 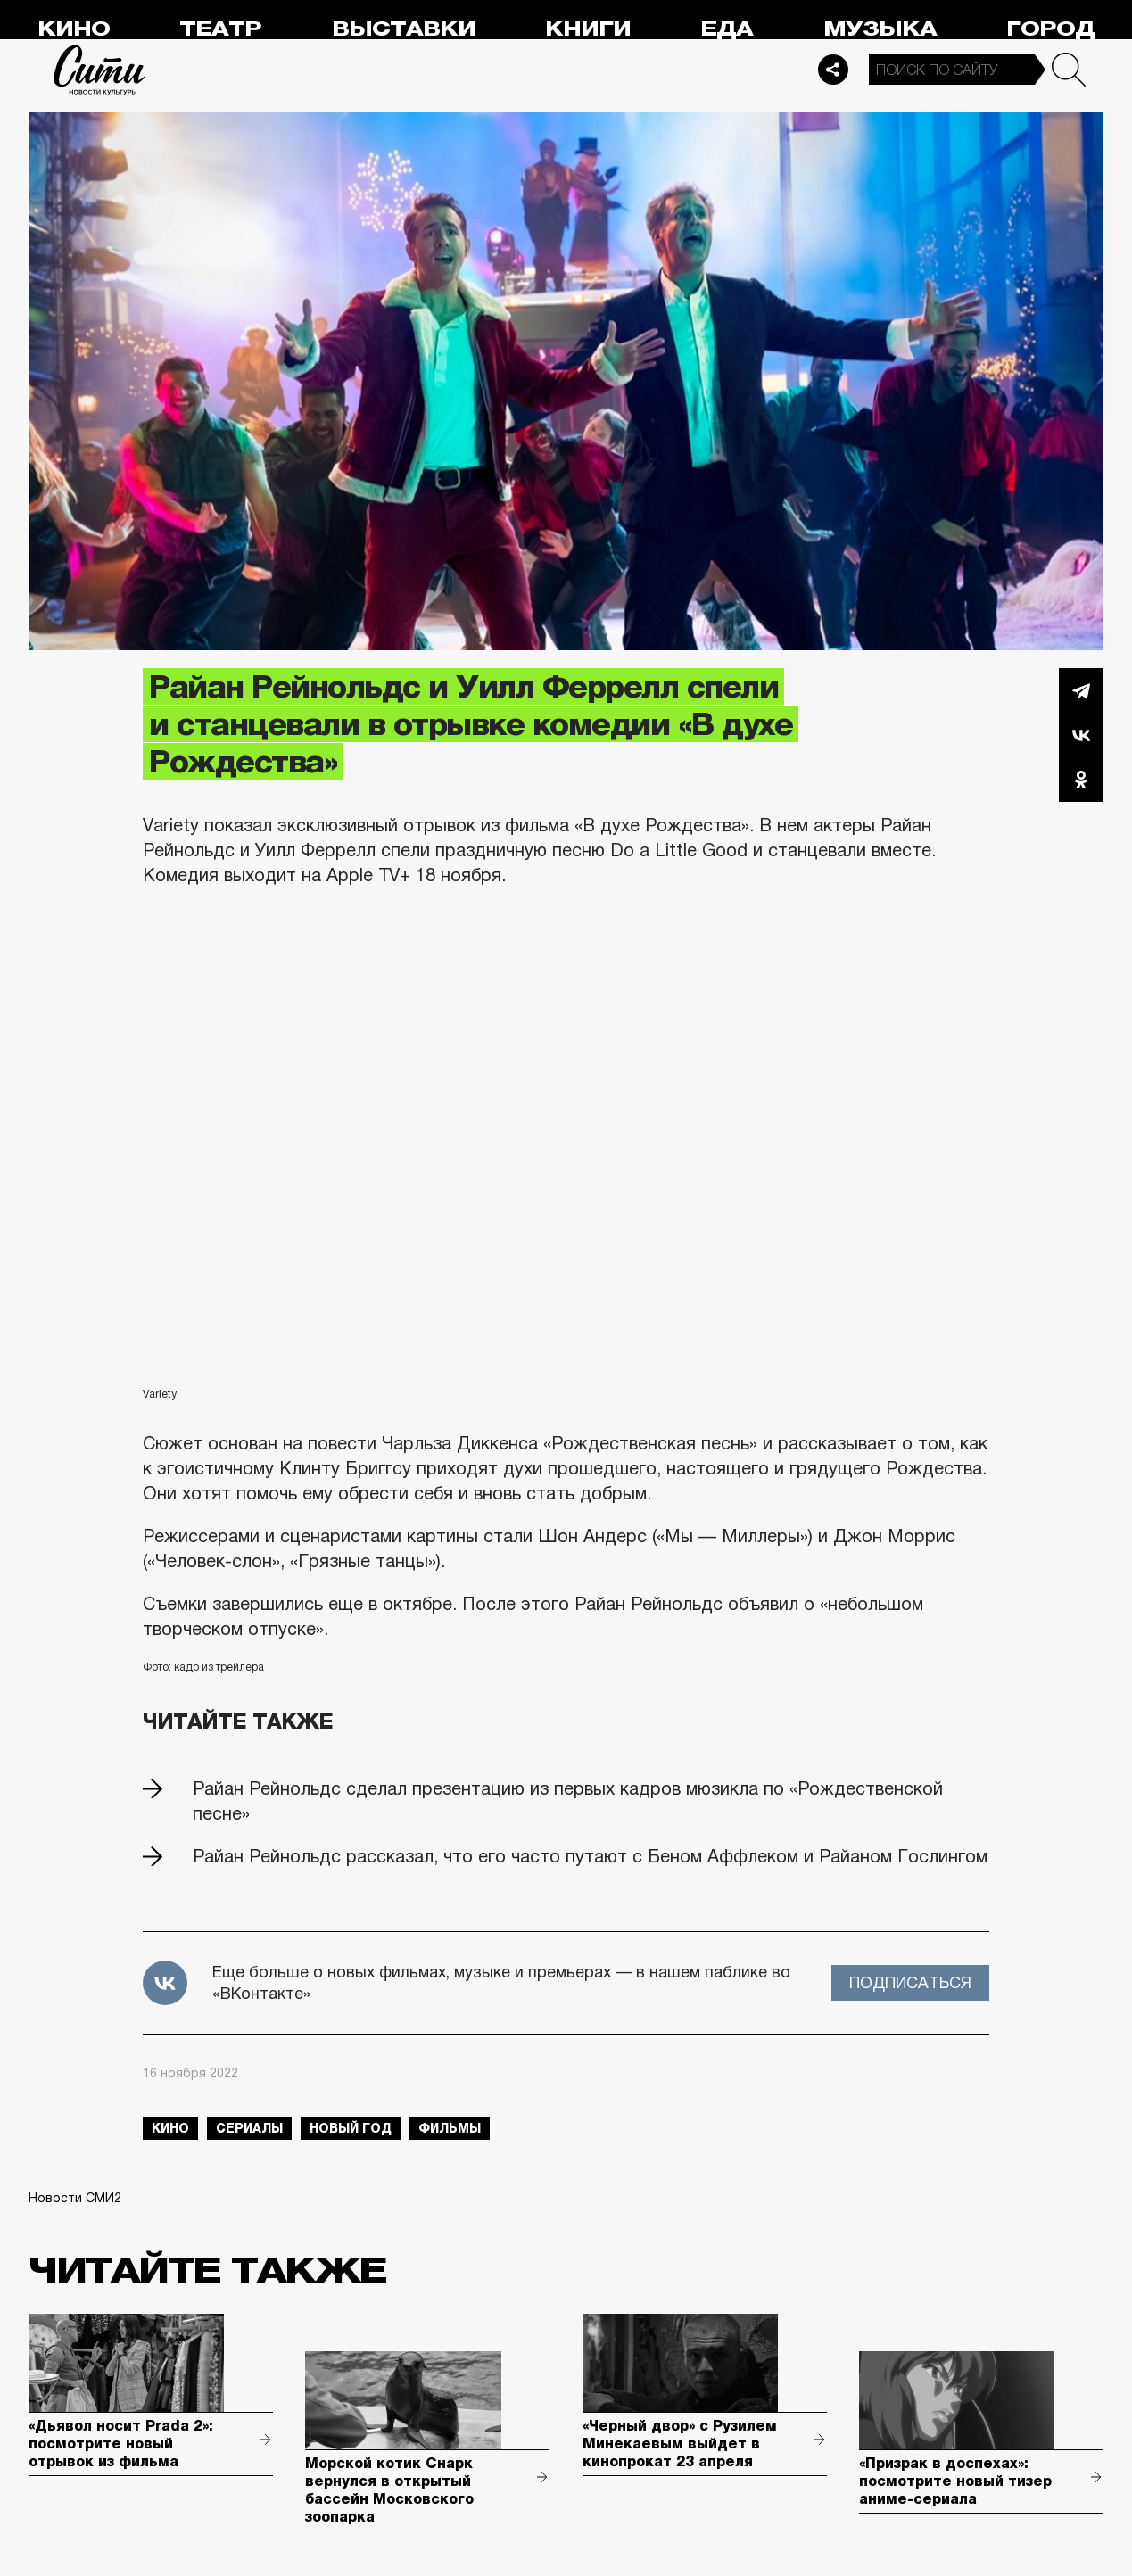 I want to click on Город, so click(x=1050, y=29).